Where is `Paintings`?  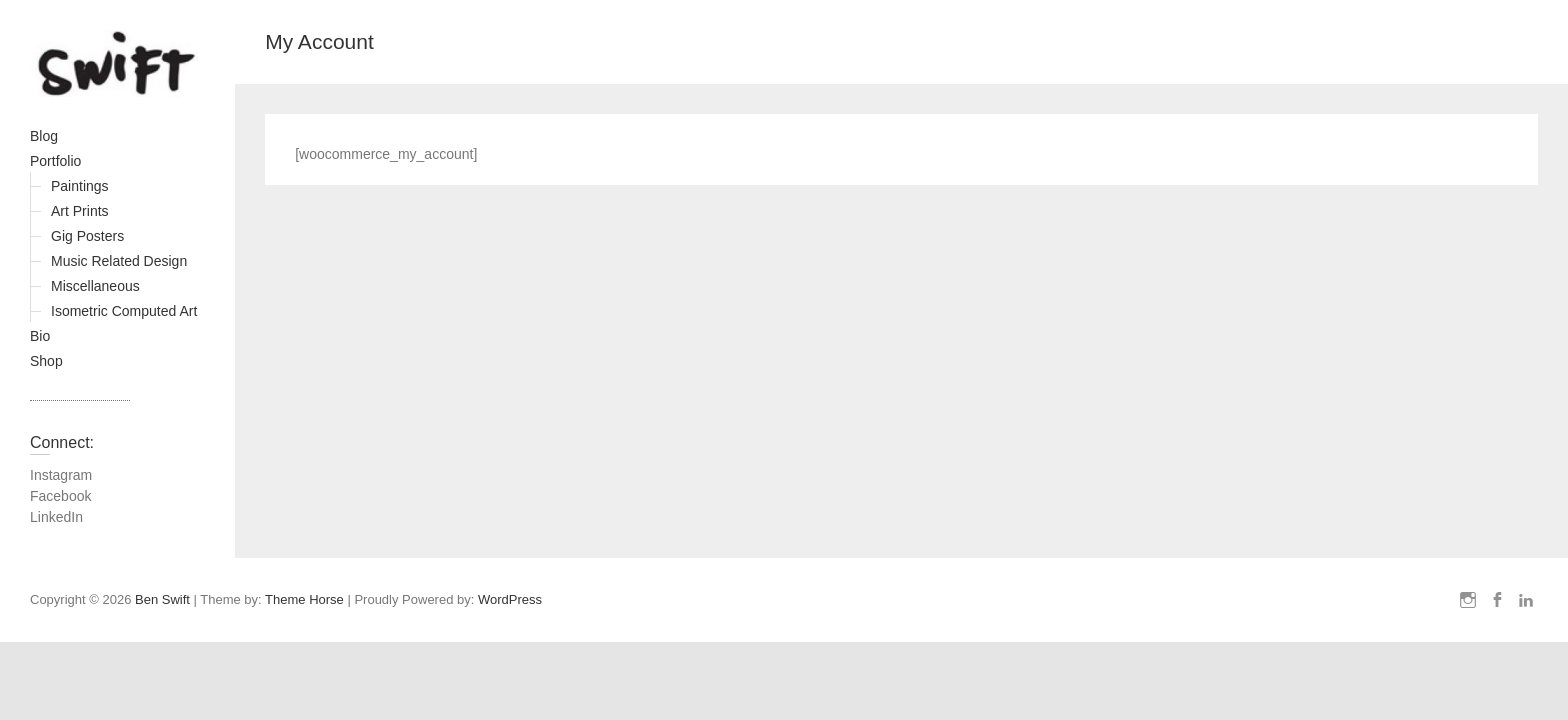
Paintings is located at coordinates (80, 186).